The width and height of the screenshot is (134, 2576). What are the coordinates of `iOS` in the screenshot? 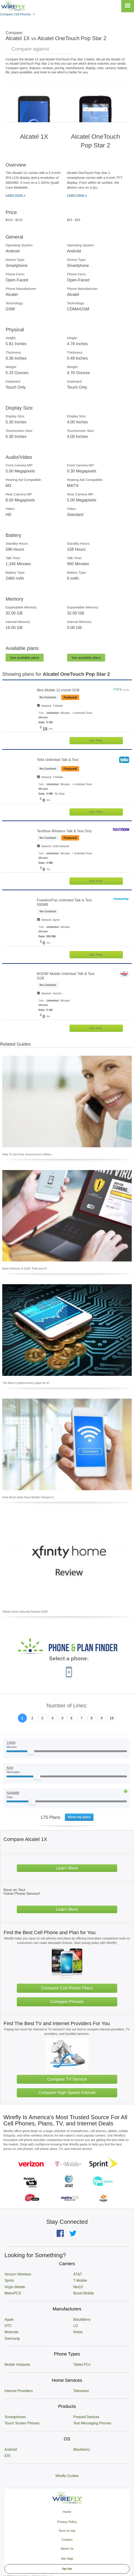 It's located at (7, 2456).